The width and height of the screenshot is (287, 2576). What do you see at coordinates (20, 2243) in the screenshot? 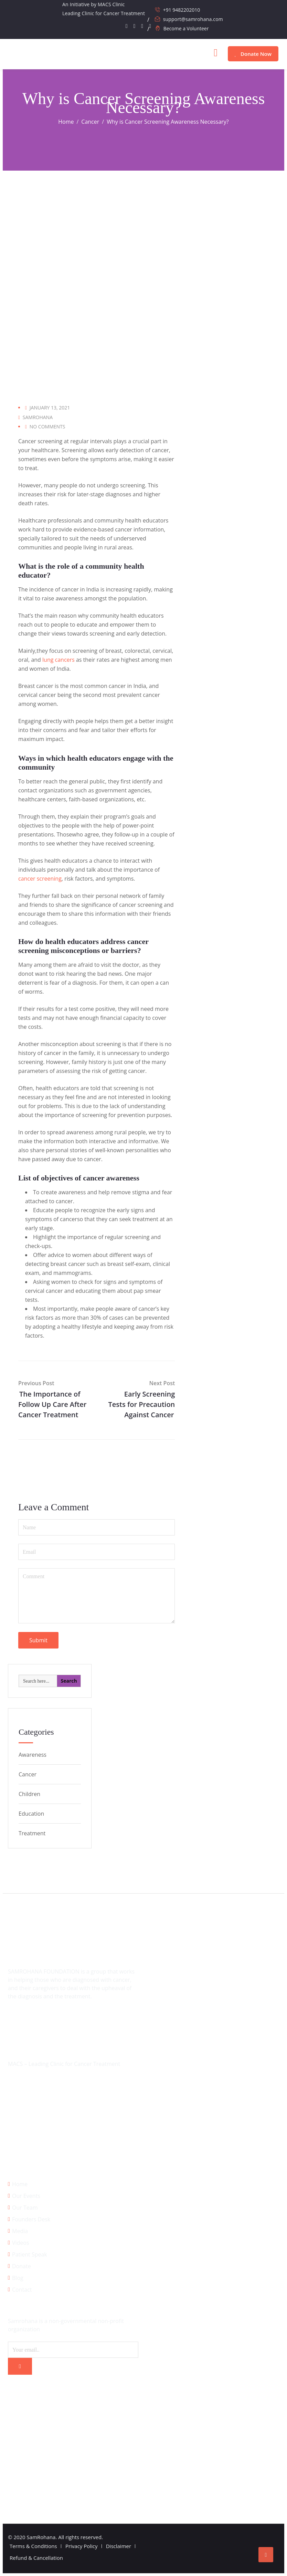
I see `Videos` at bounding box center [20, 2243].